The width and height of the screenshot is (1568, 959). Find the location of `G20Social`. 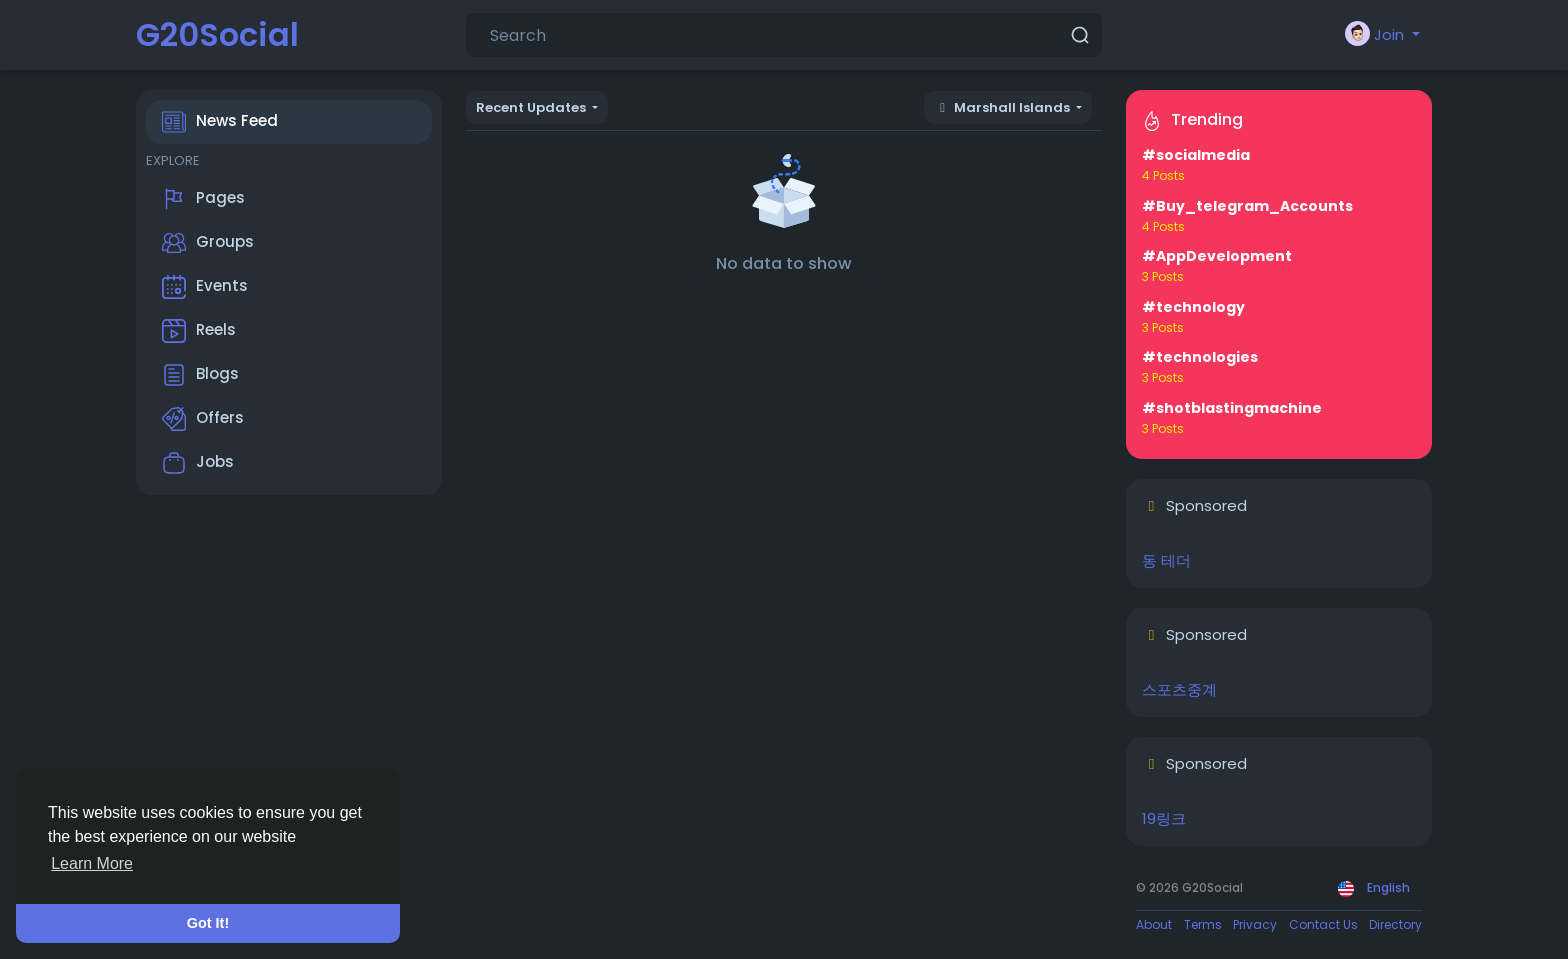

G20Social is located at coordinates (217, 34).